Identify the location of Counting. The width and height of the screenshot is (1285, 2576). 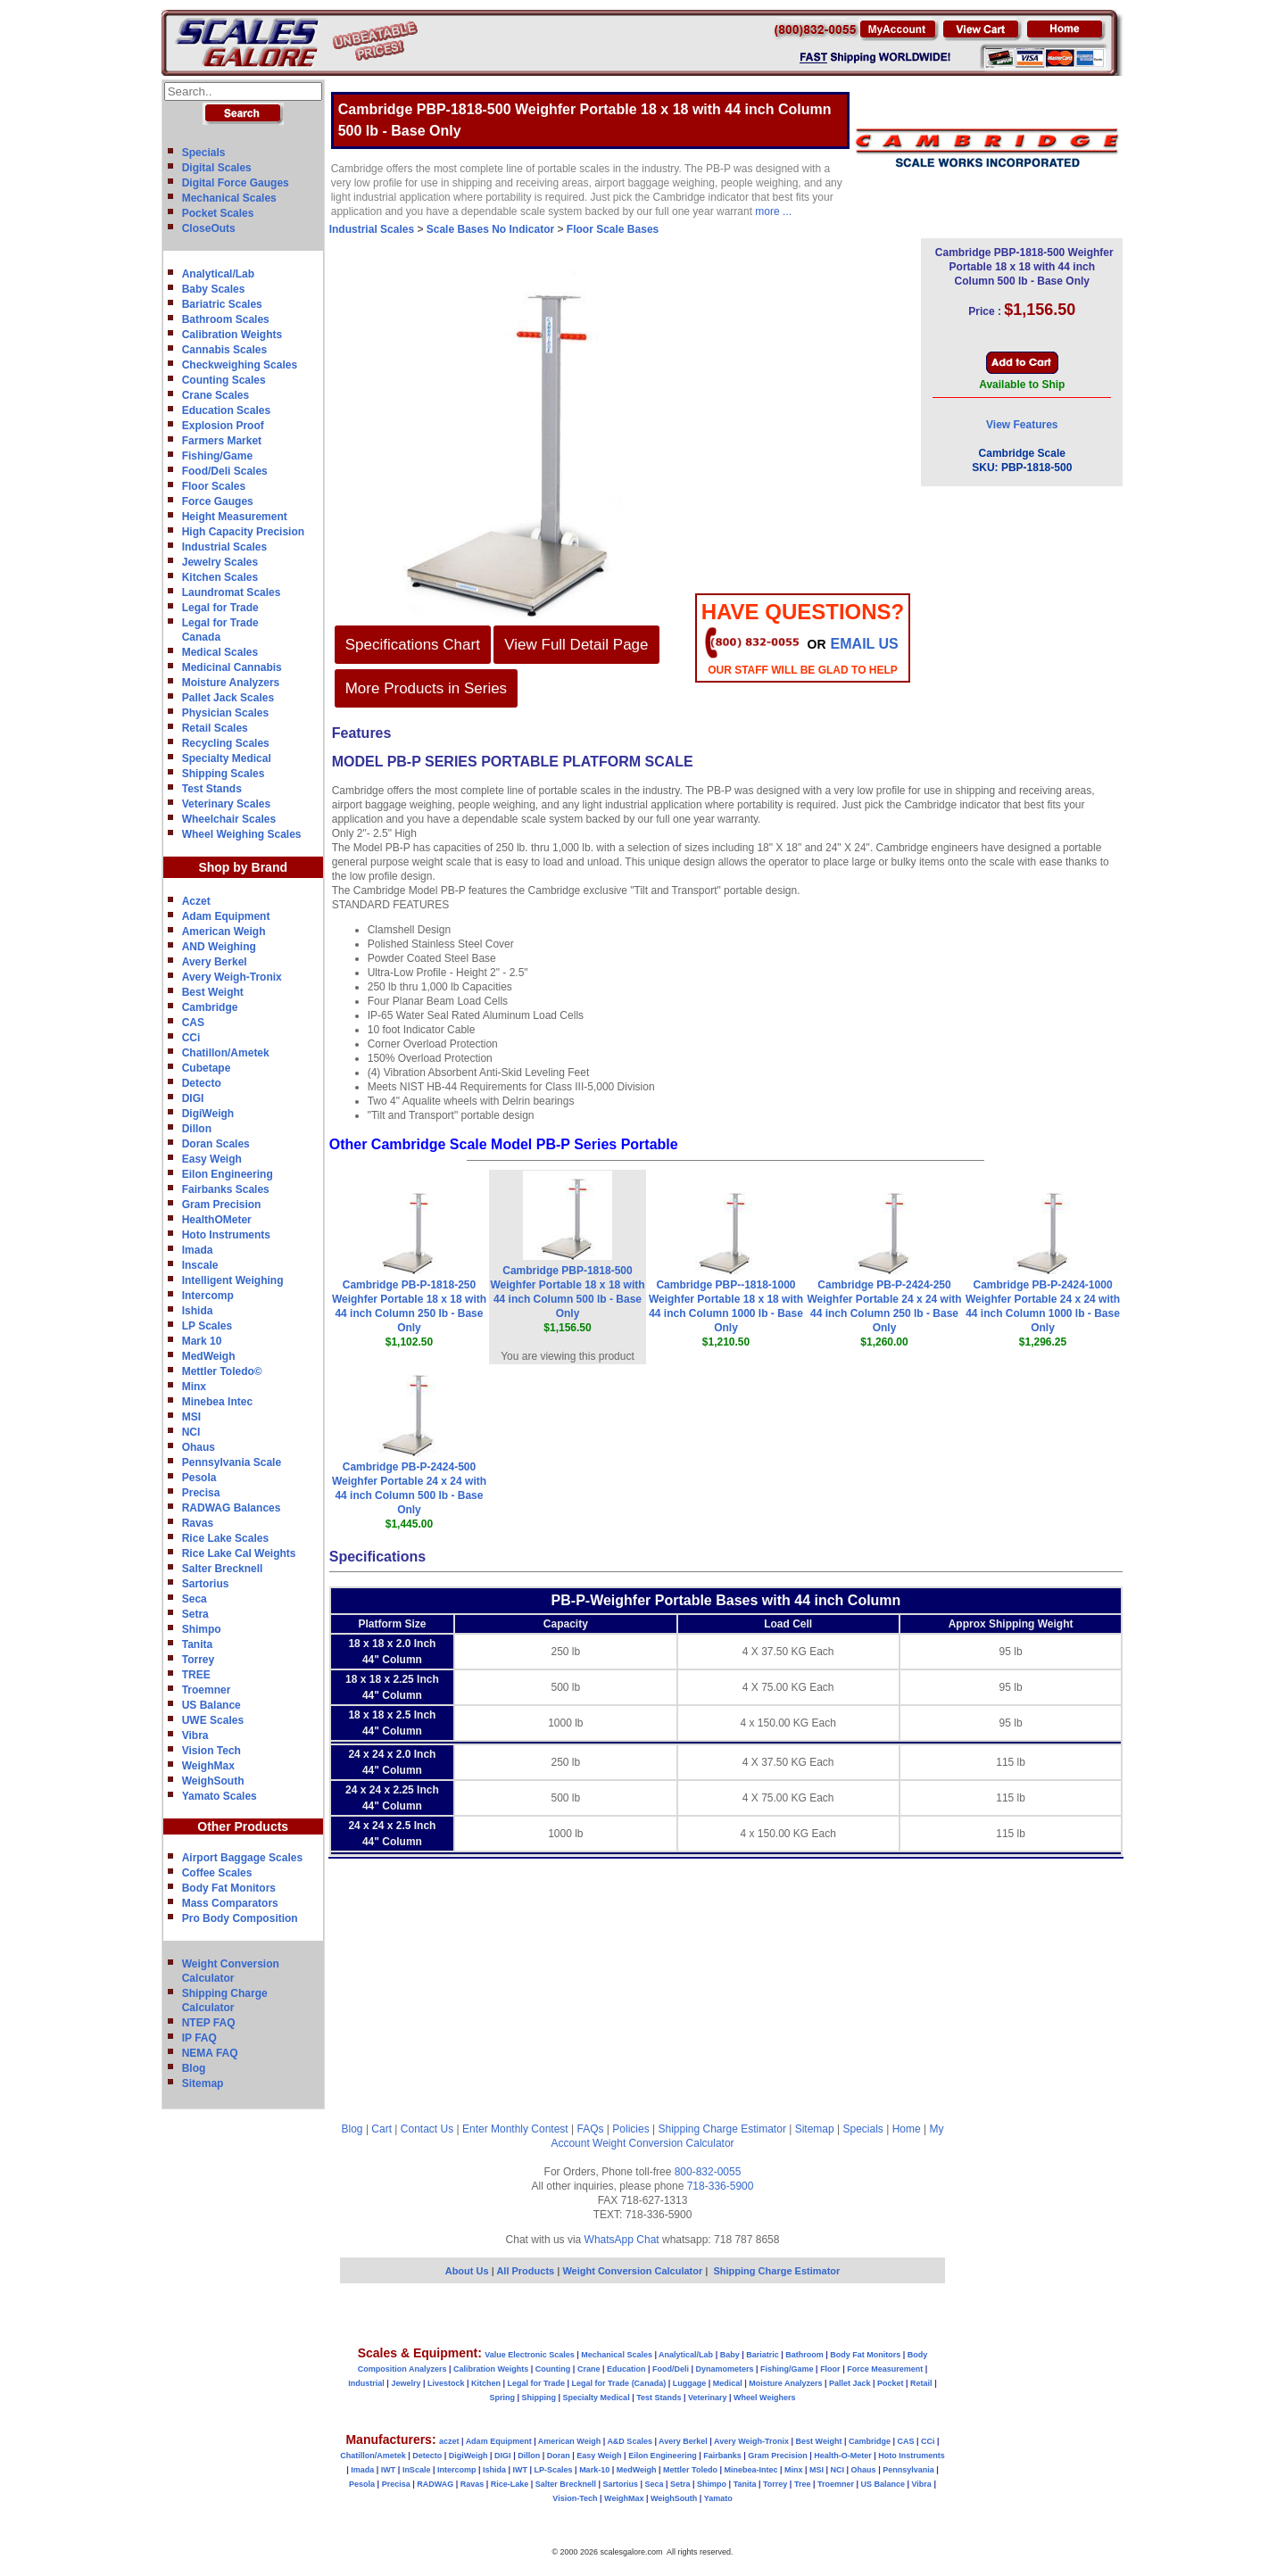
(553, 2369).